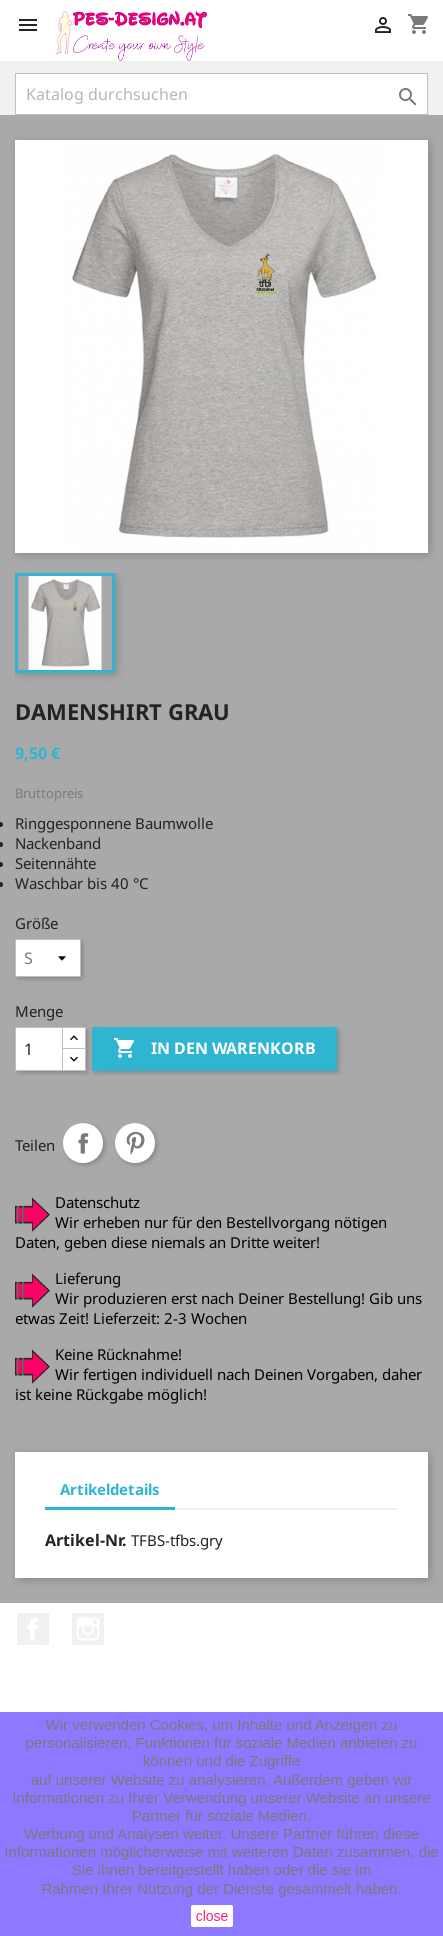 The height and width of the screenshot is (1936, 443). Describe the element at coordinates (110, 1489) in the screenshot. I see `Artikeldetails [tab]` at that location.